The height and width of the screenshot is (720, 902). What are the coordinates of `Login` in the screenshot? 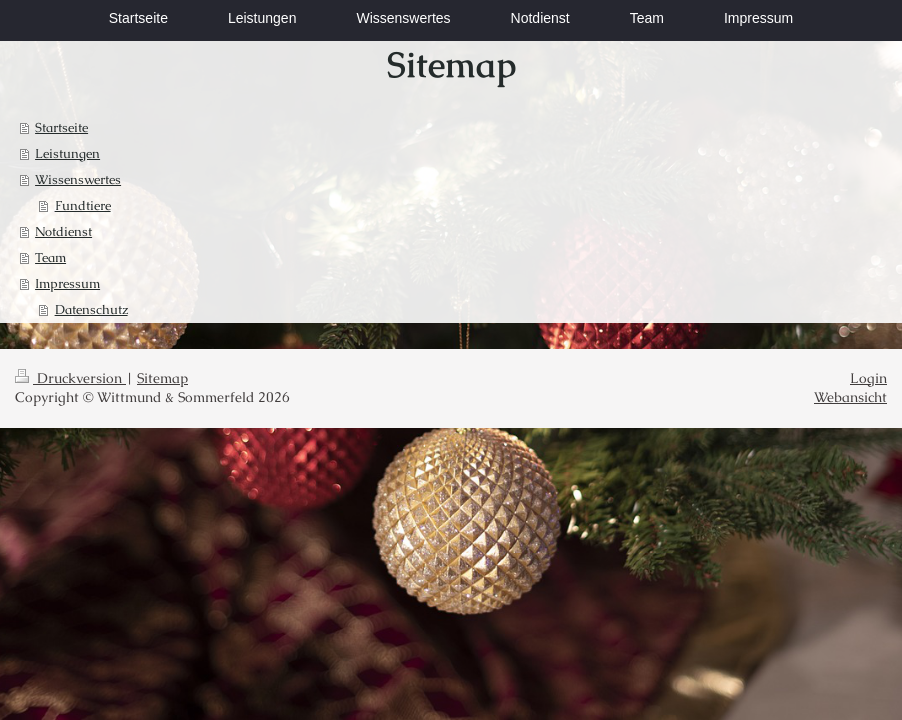 It's located at (868, 378).